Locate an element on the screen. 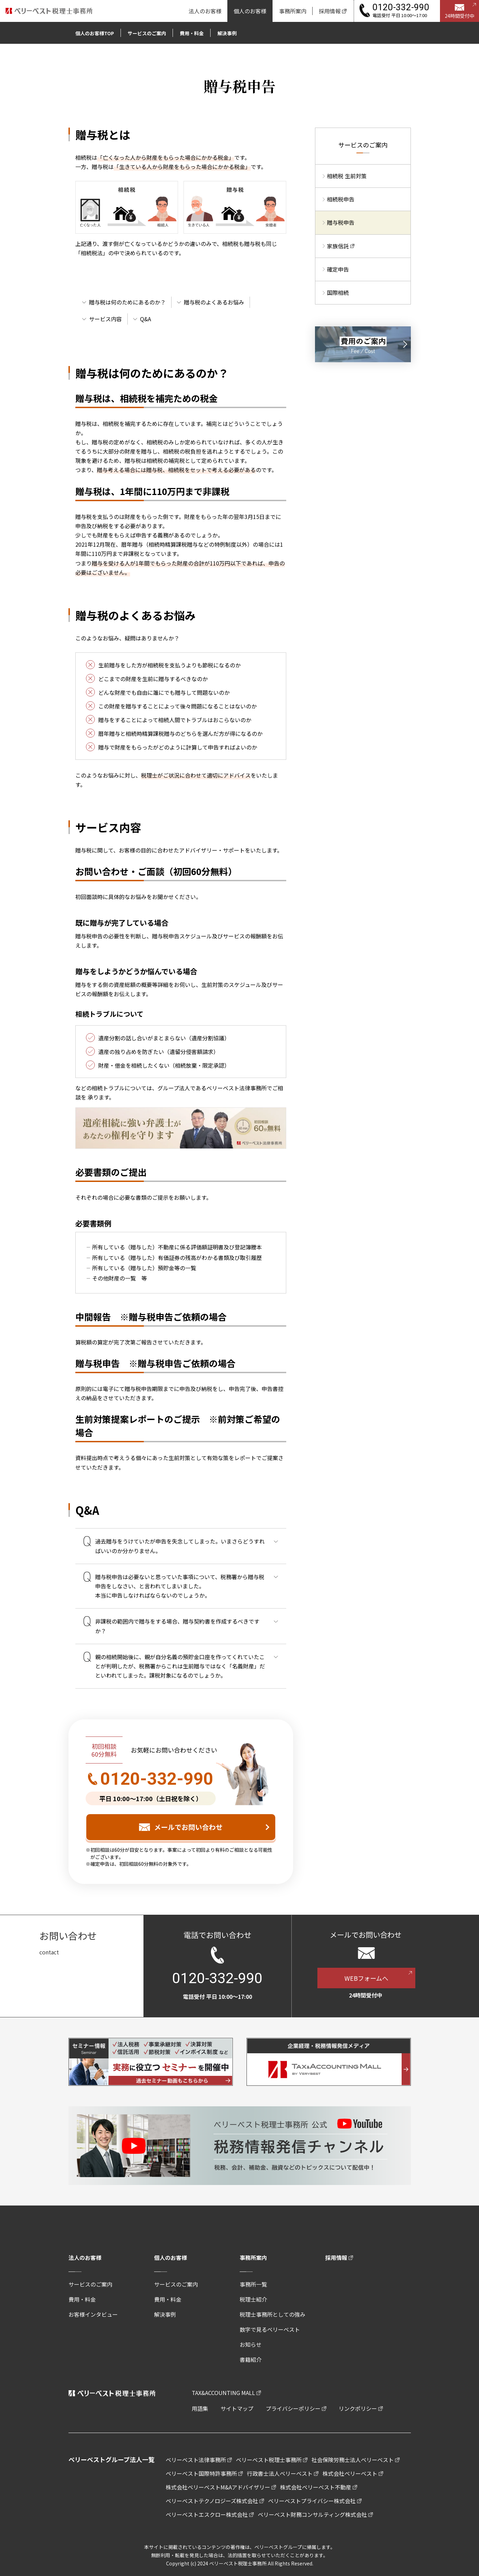  お客様インタビュー is located at coordinates (93, 2314).